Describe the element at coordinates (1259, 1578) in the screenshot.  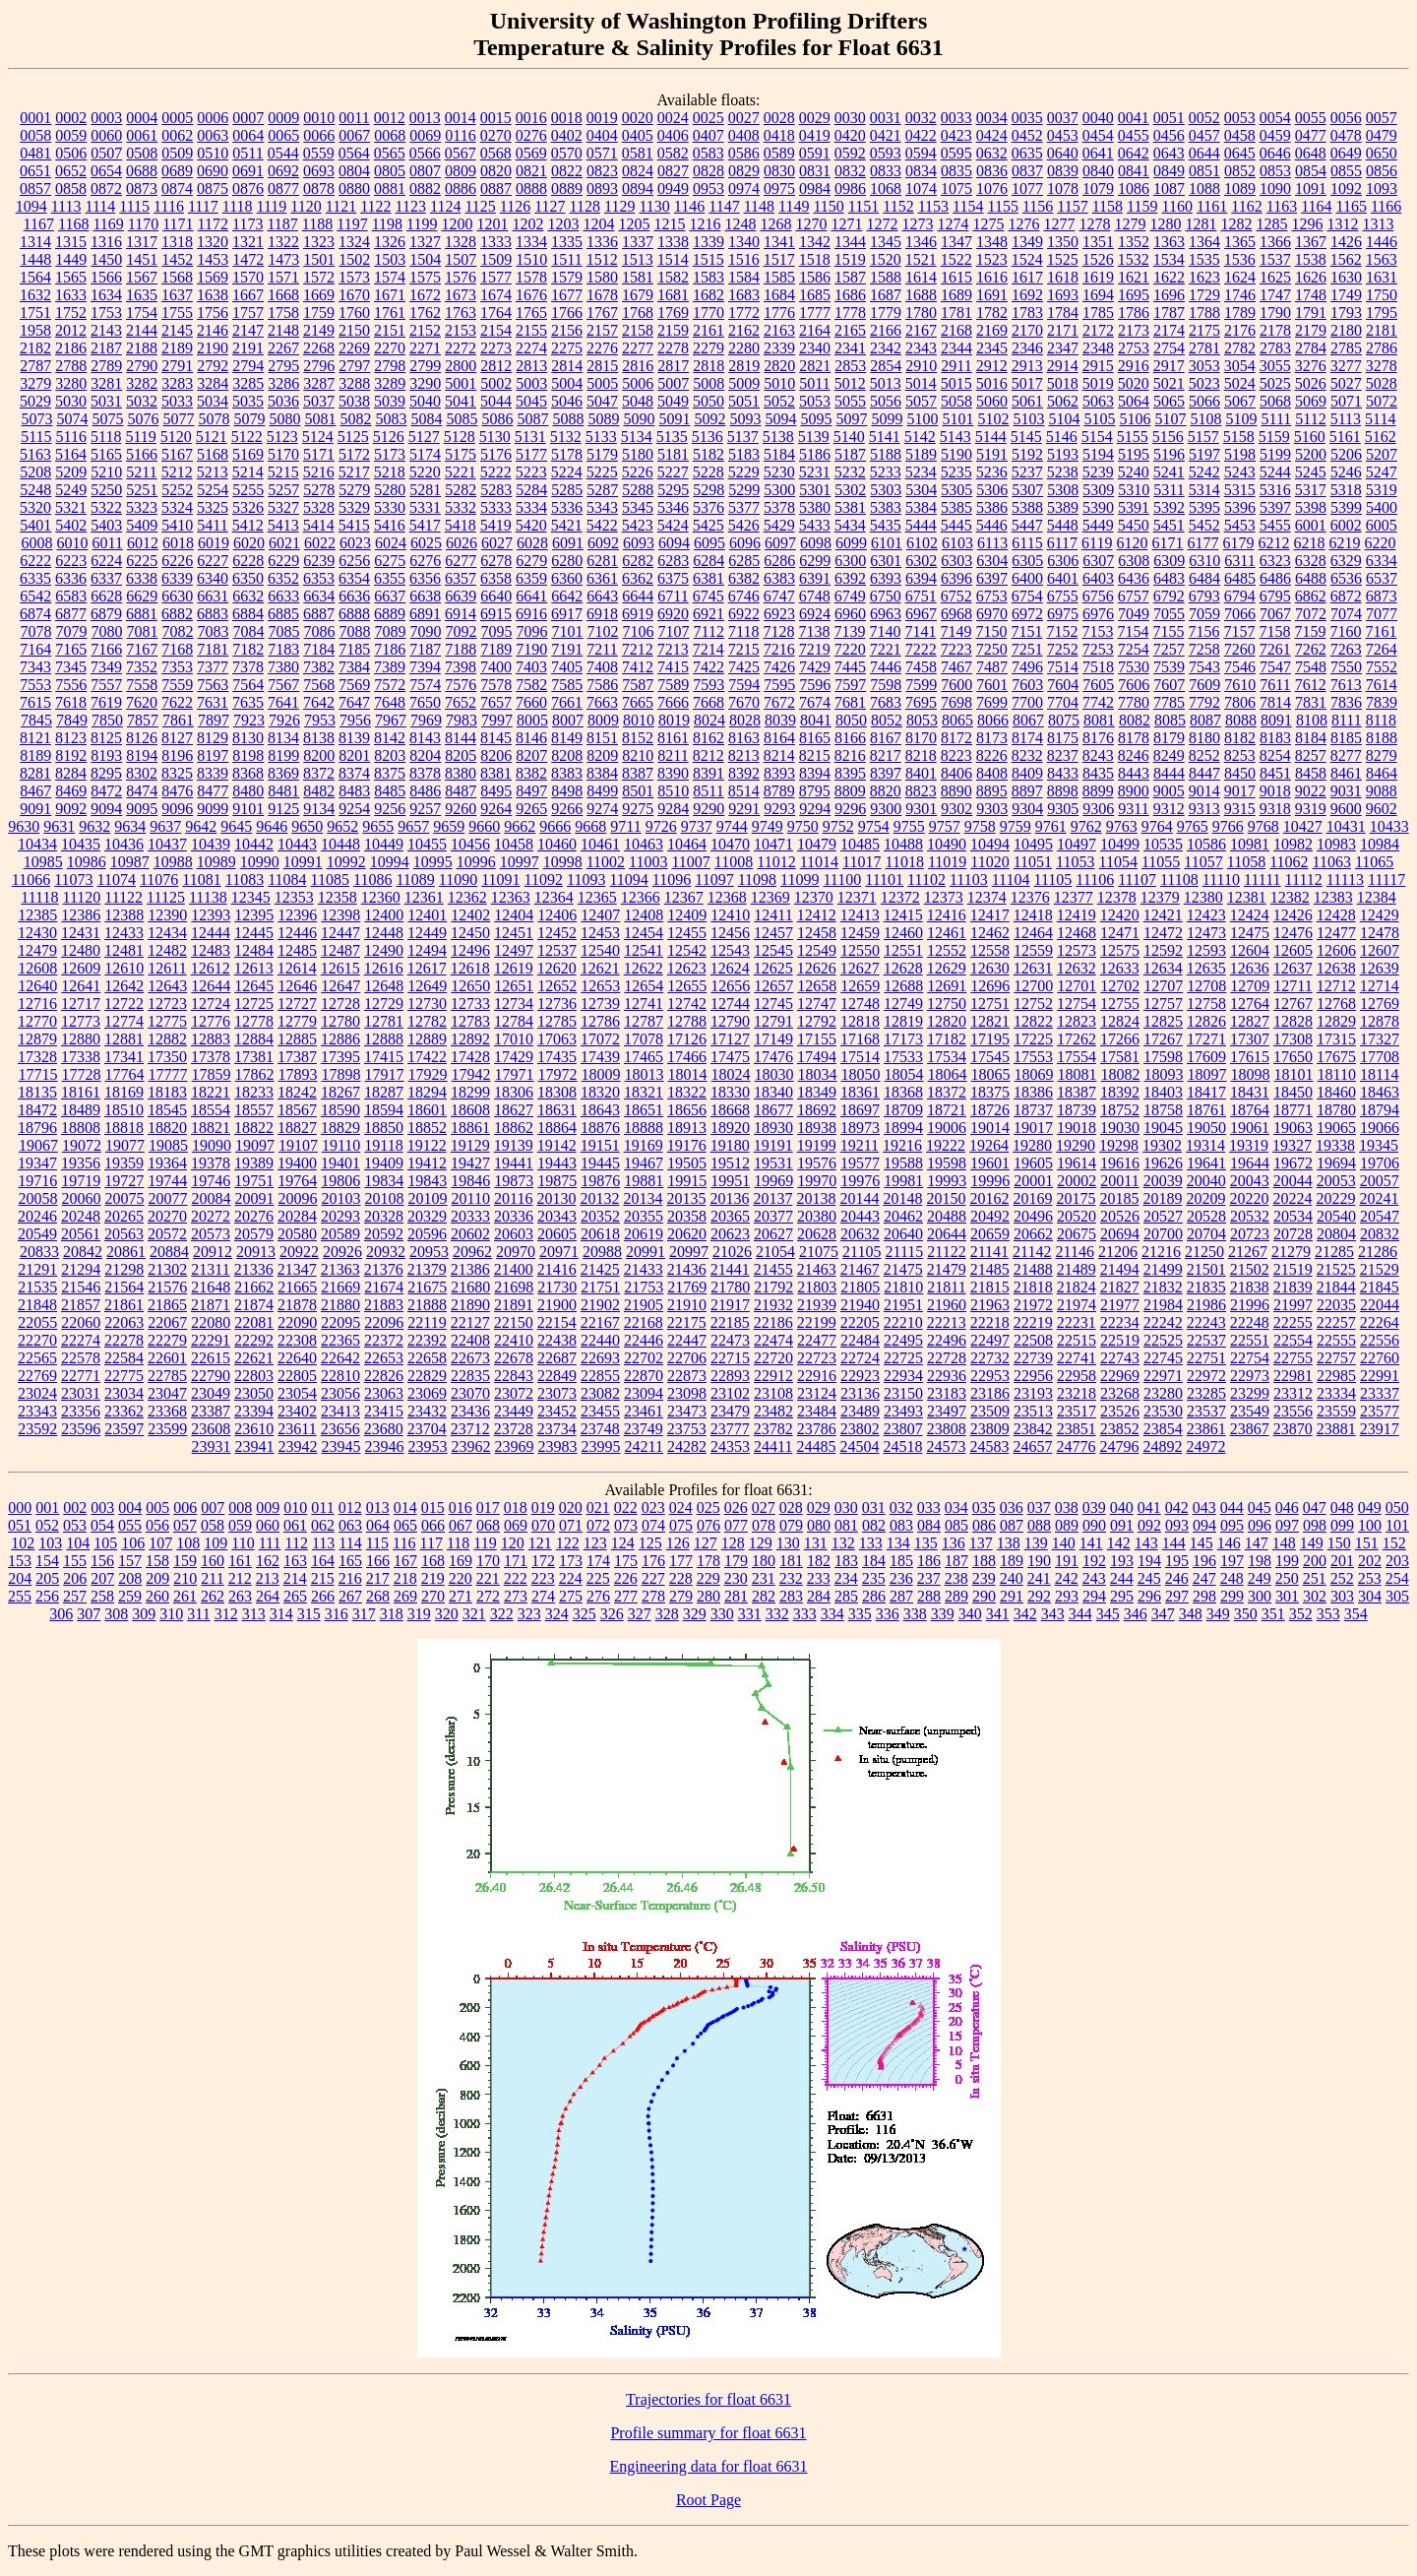
I see `249` at that location.